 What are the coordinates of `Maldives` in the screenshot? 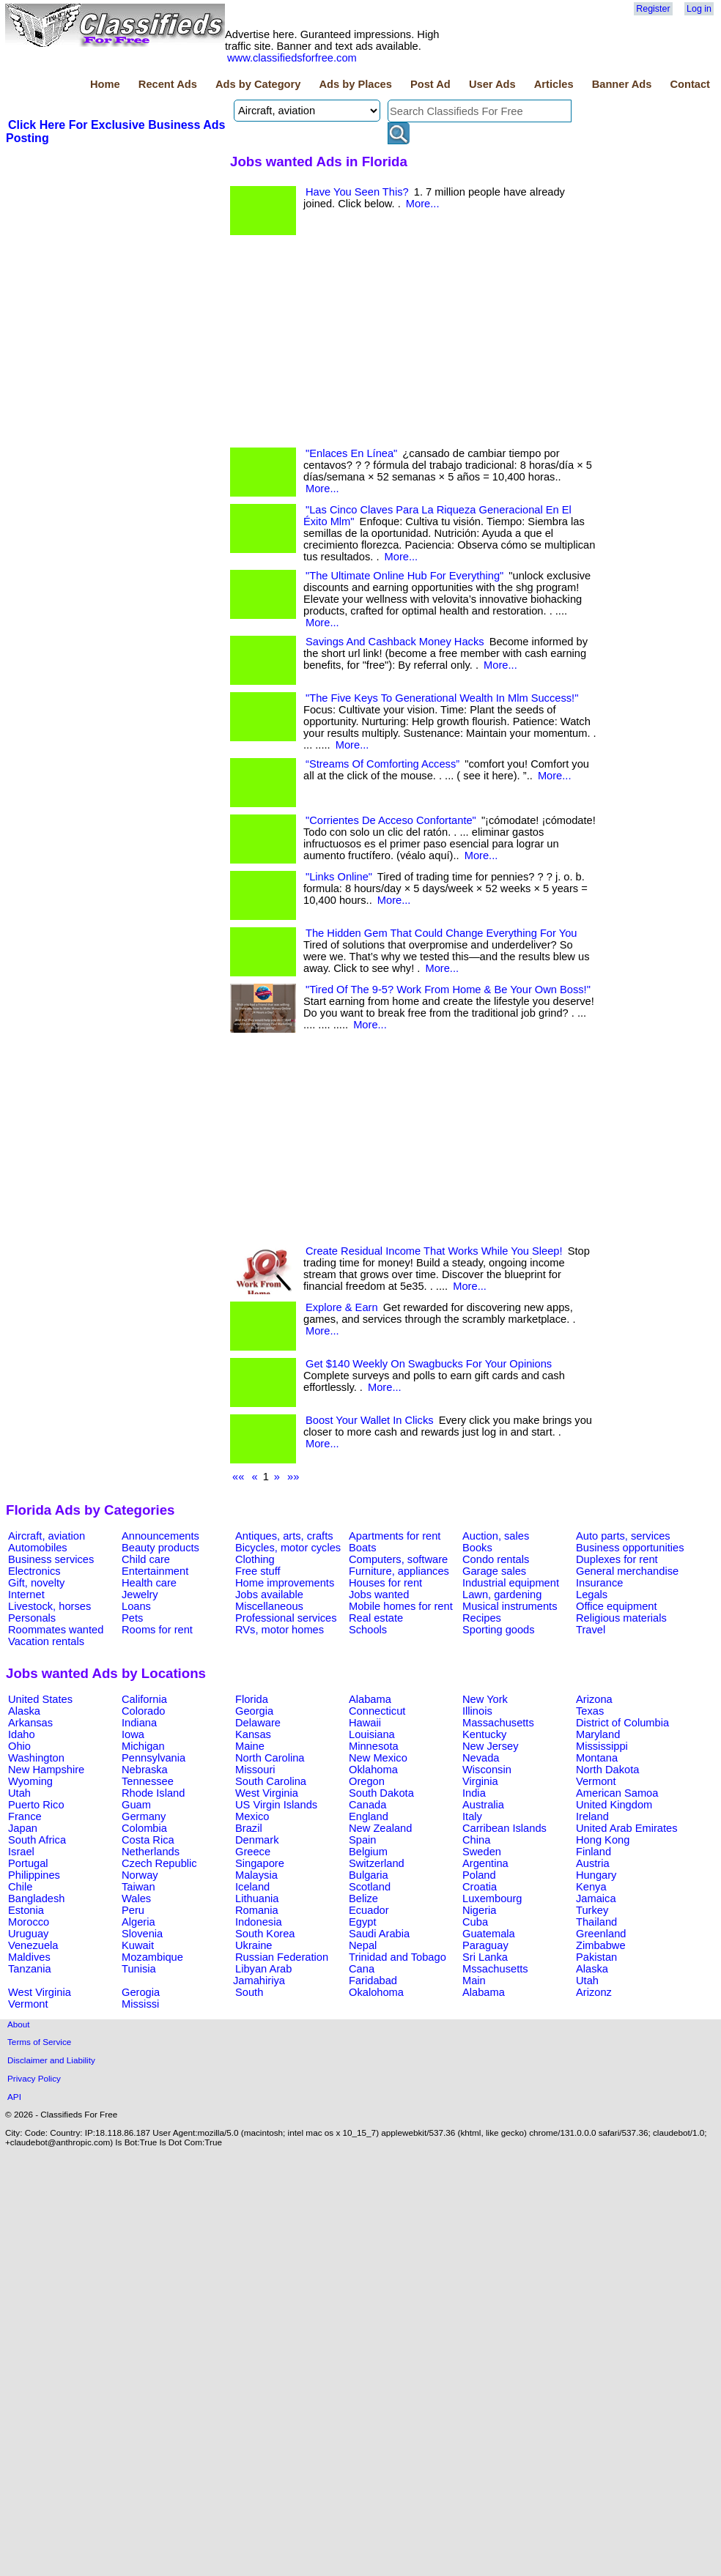 It's located at (29, 1957).